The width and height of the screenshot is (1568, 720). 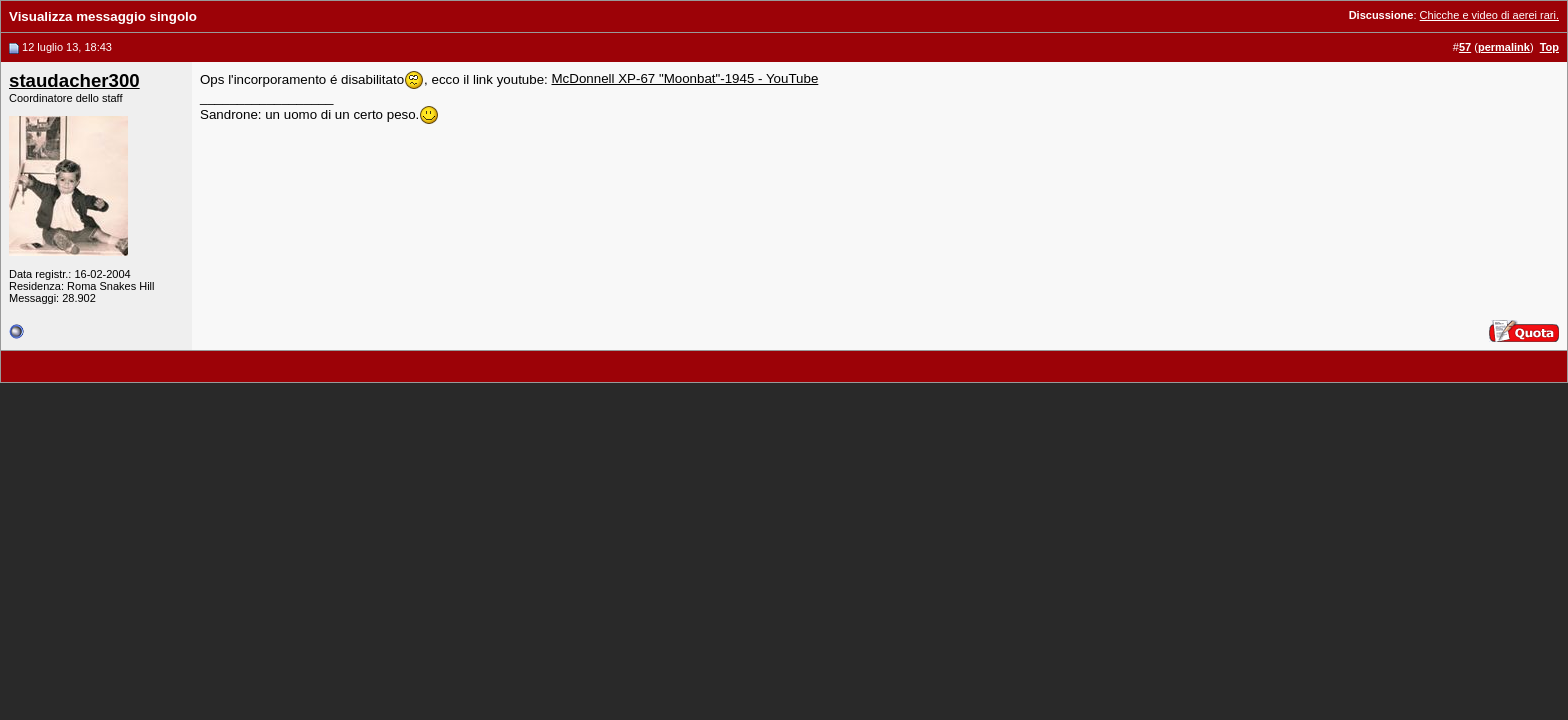 What do you see at coordinates (1489, 15) in the screenshot?
I see `Chicche e video di aerei rari.` at bounding box center [1489, 15].